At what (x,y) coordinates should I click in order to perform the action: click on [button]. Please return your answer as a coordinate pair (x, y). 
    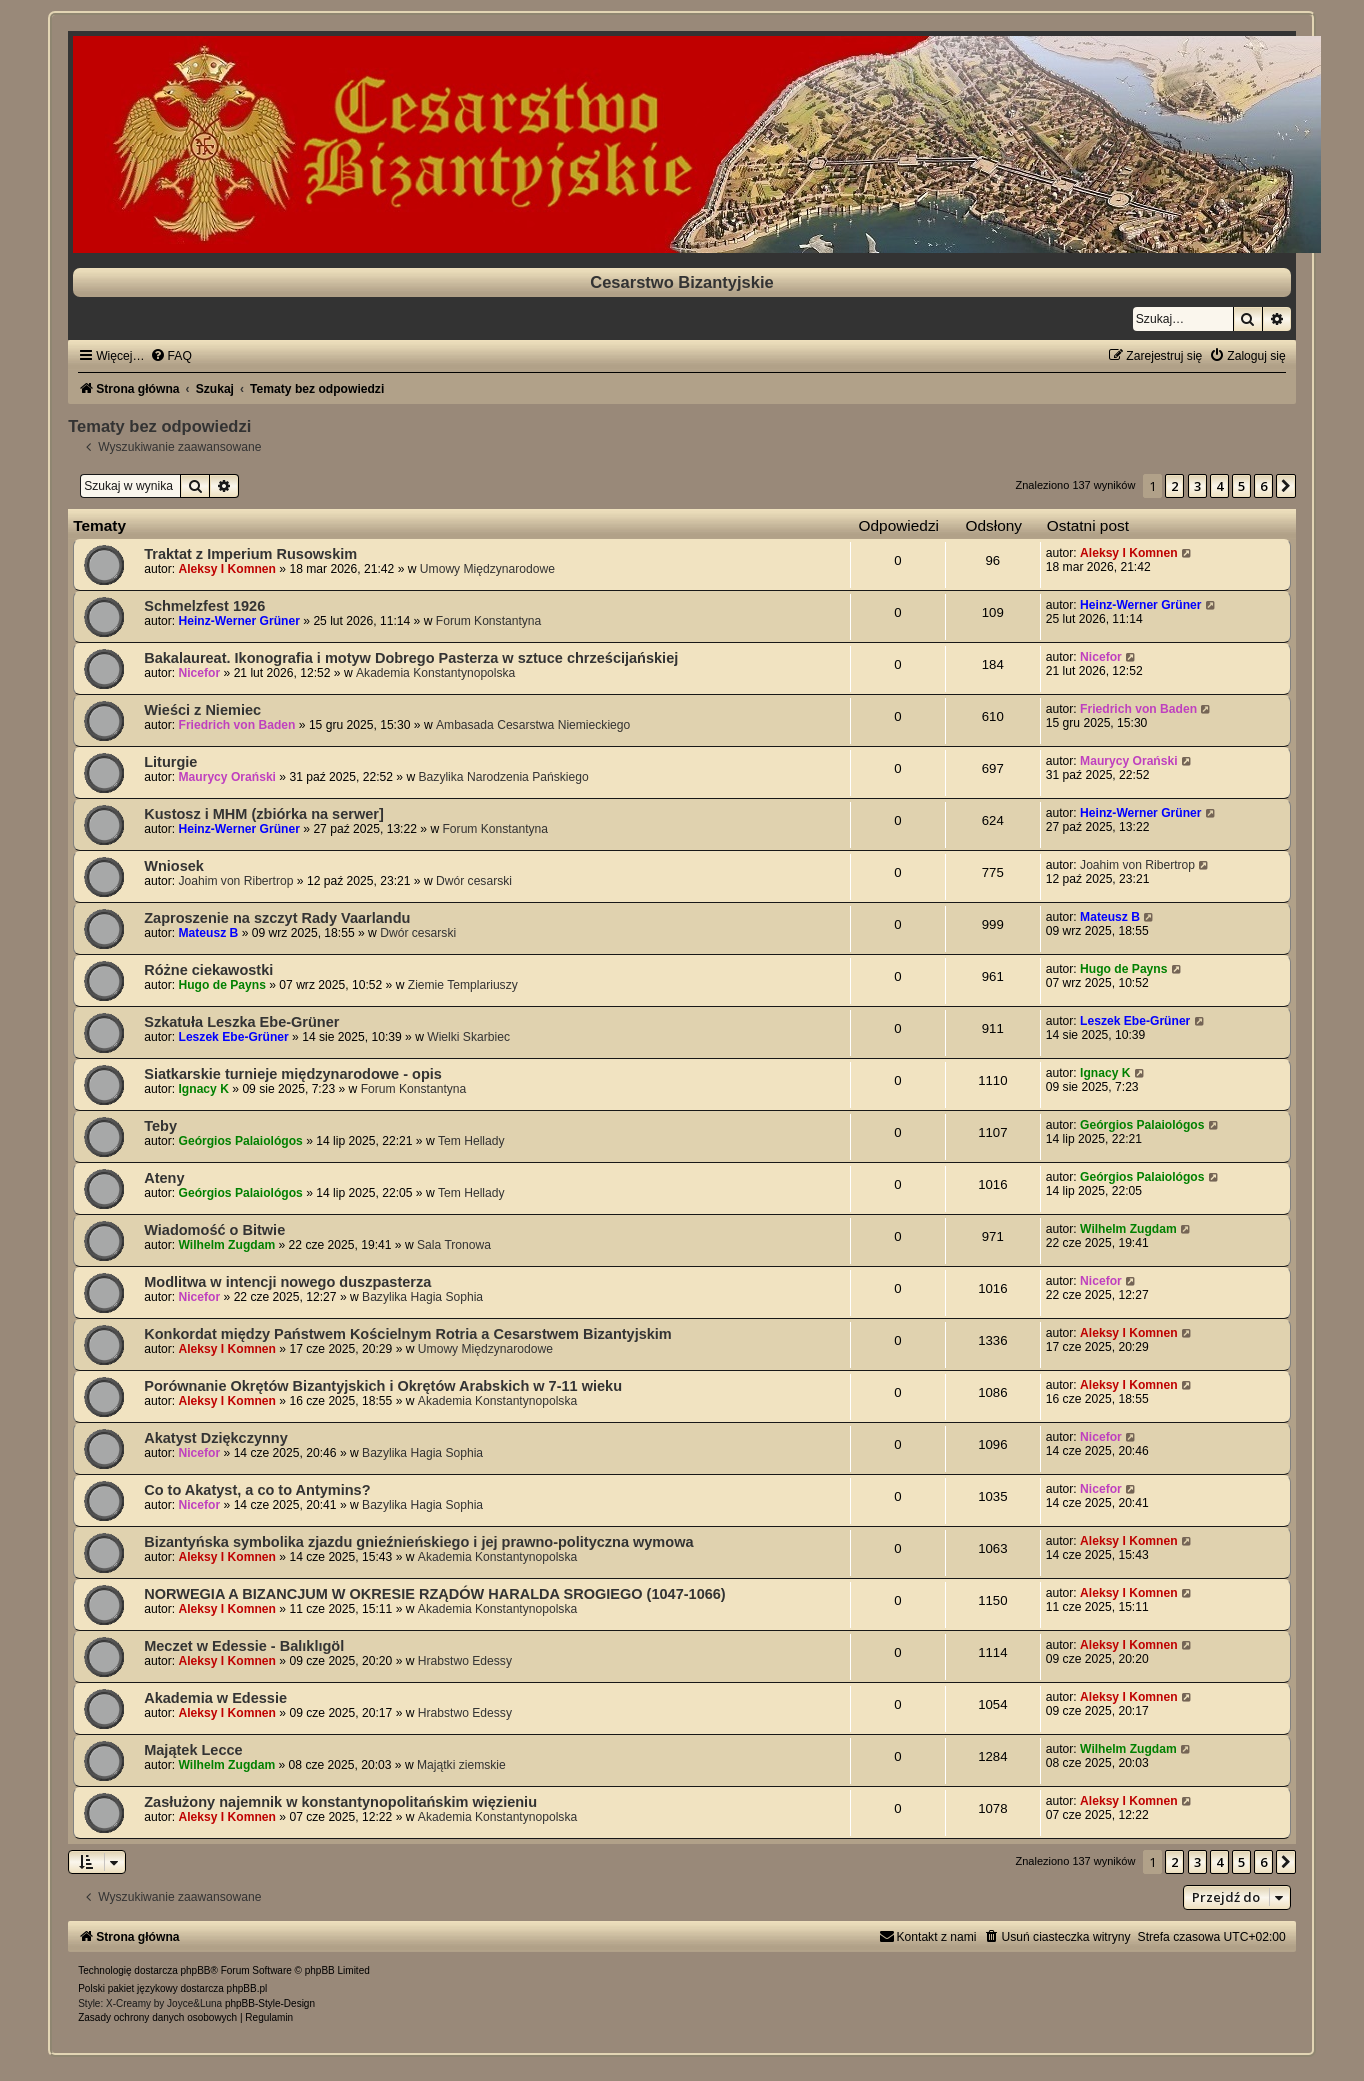
    Looking at the image, I should click on (1286, 486).